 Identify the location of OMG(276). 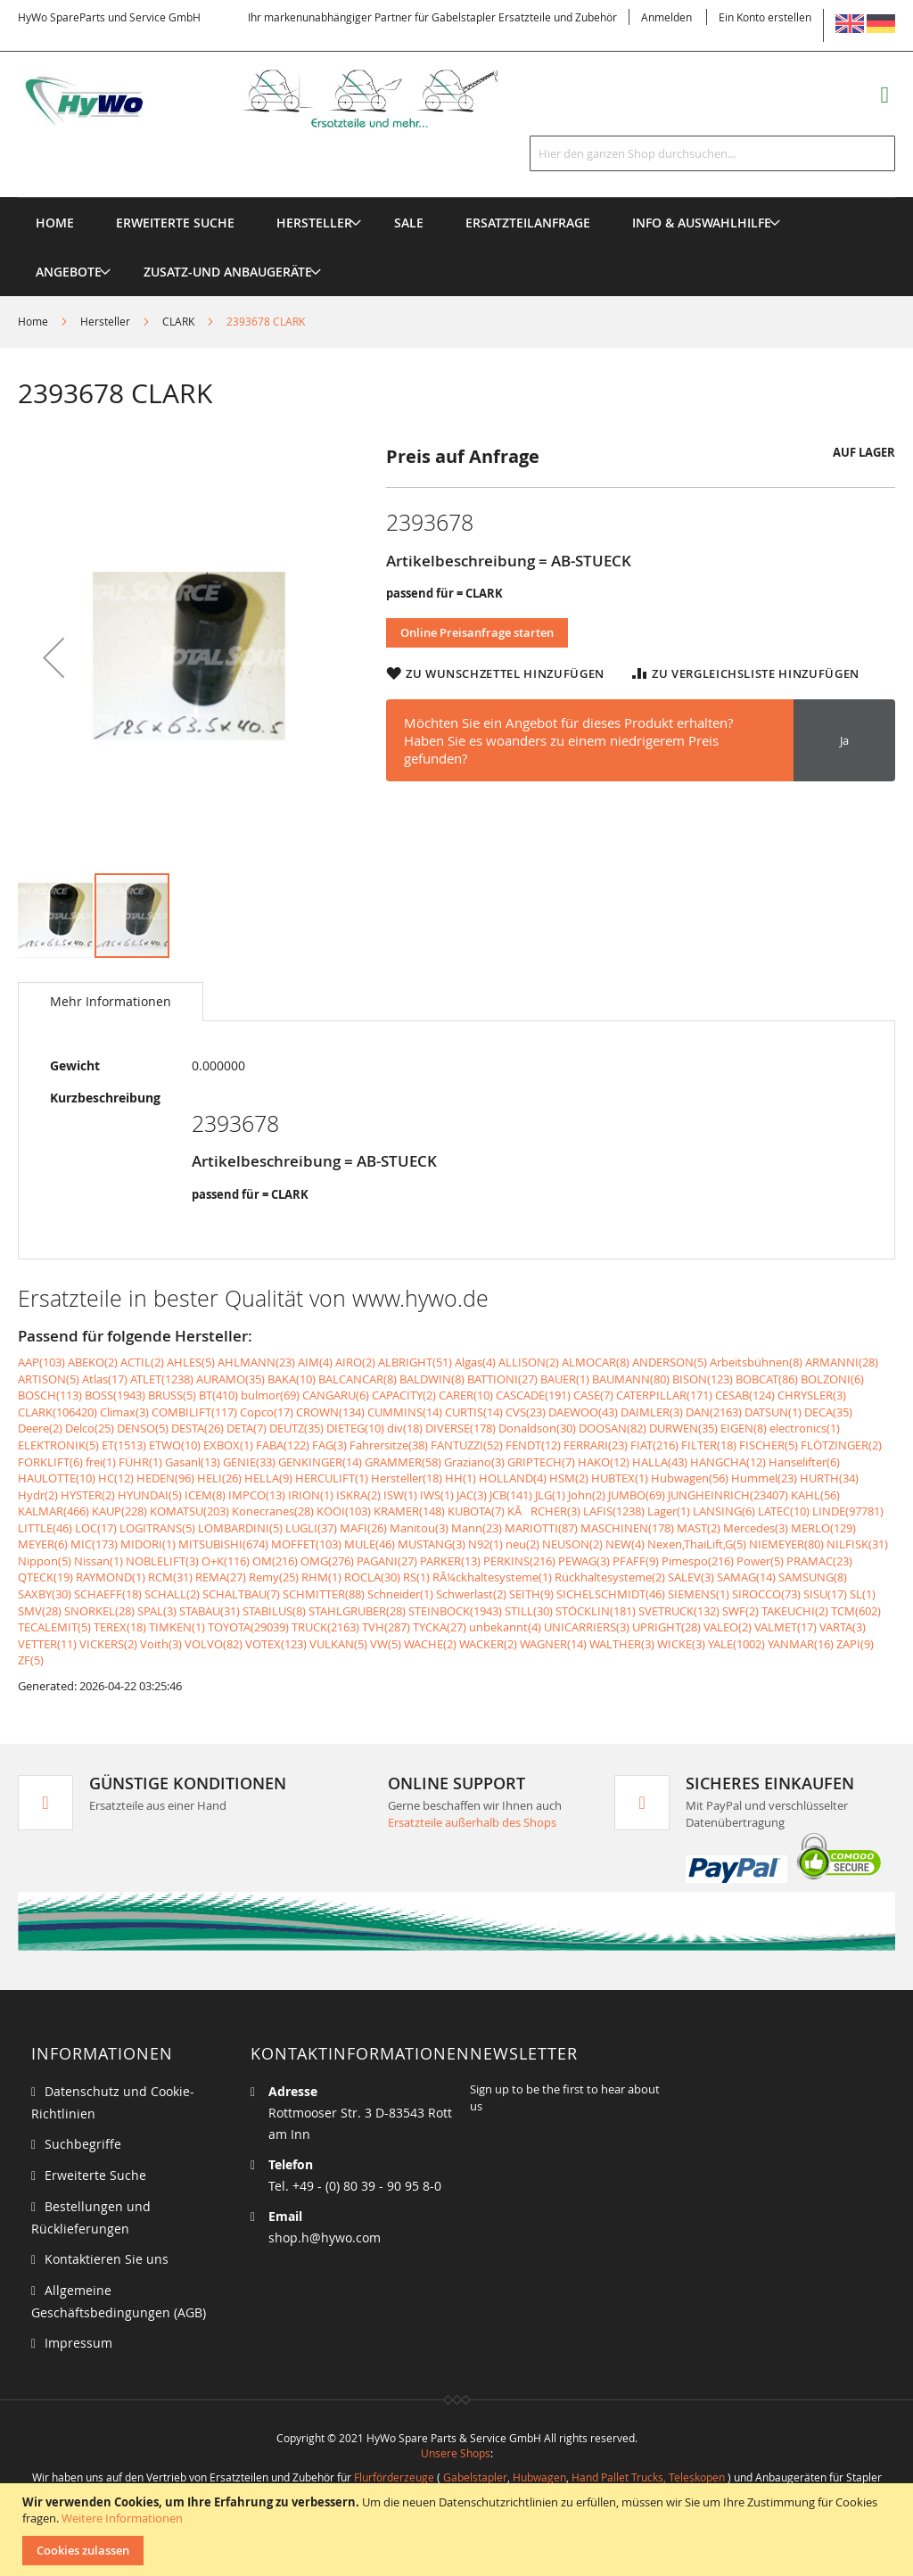
(327, 1561).